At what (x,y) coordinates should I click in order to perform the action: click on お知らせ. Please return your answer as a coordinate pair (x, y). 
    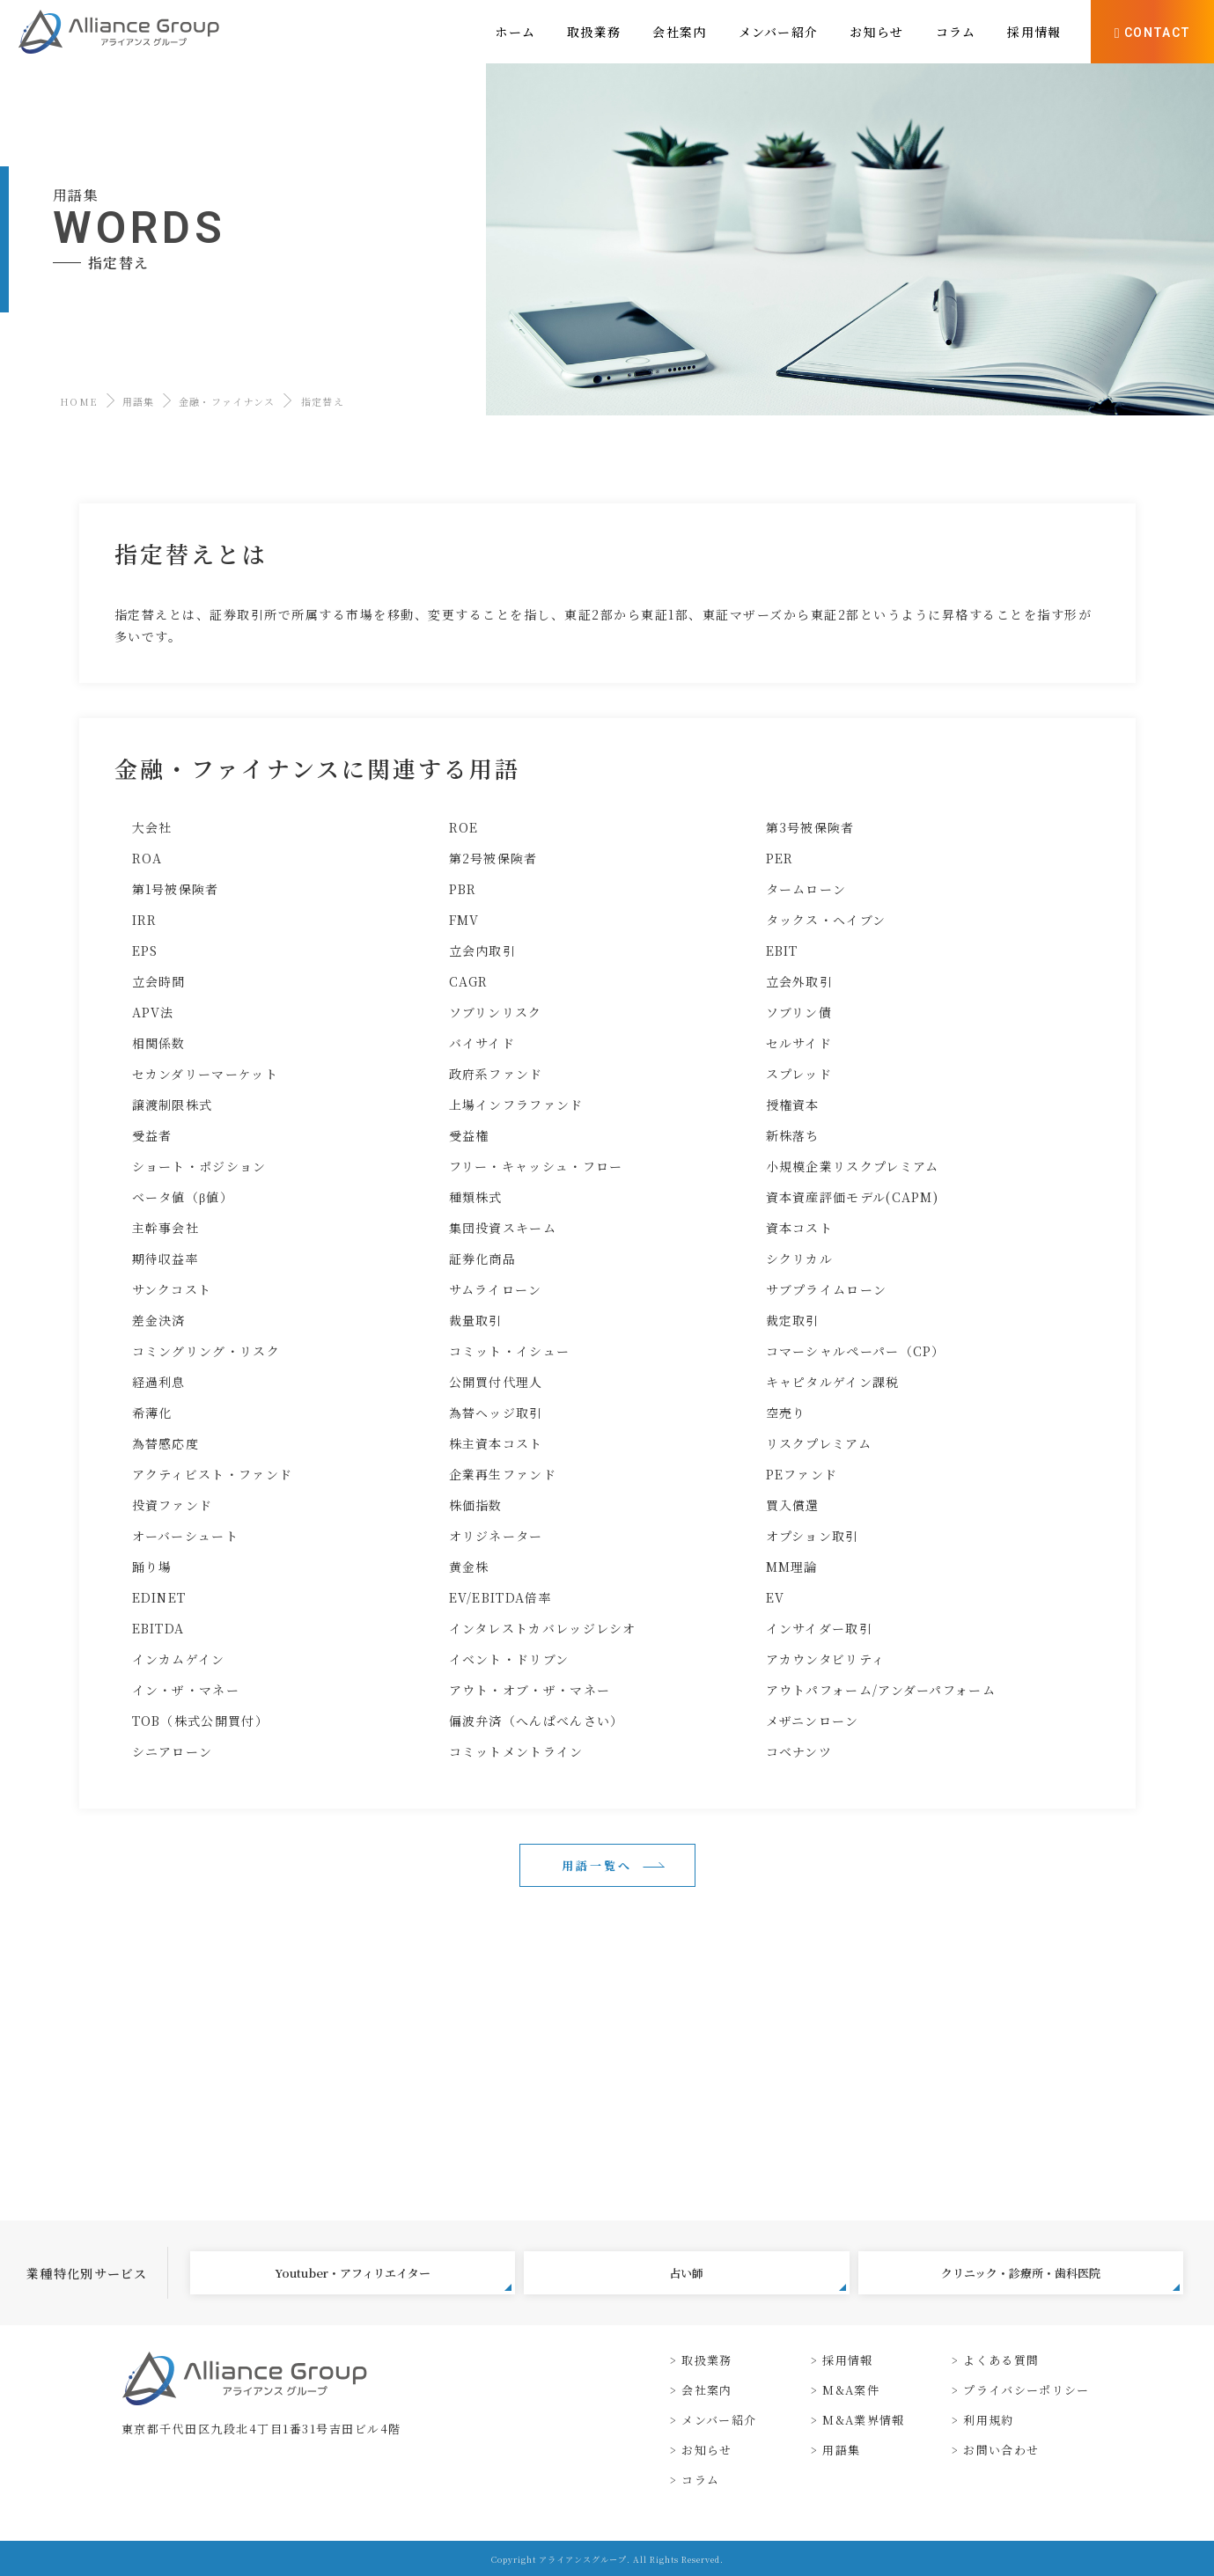
    Looking at the image, I should click on (706, 2449).